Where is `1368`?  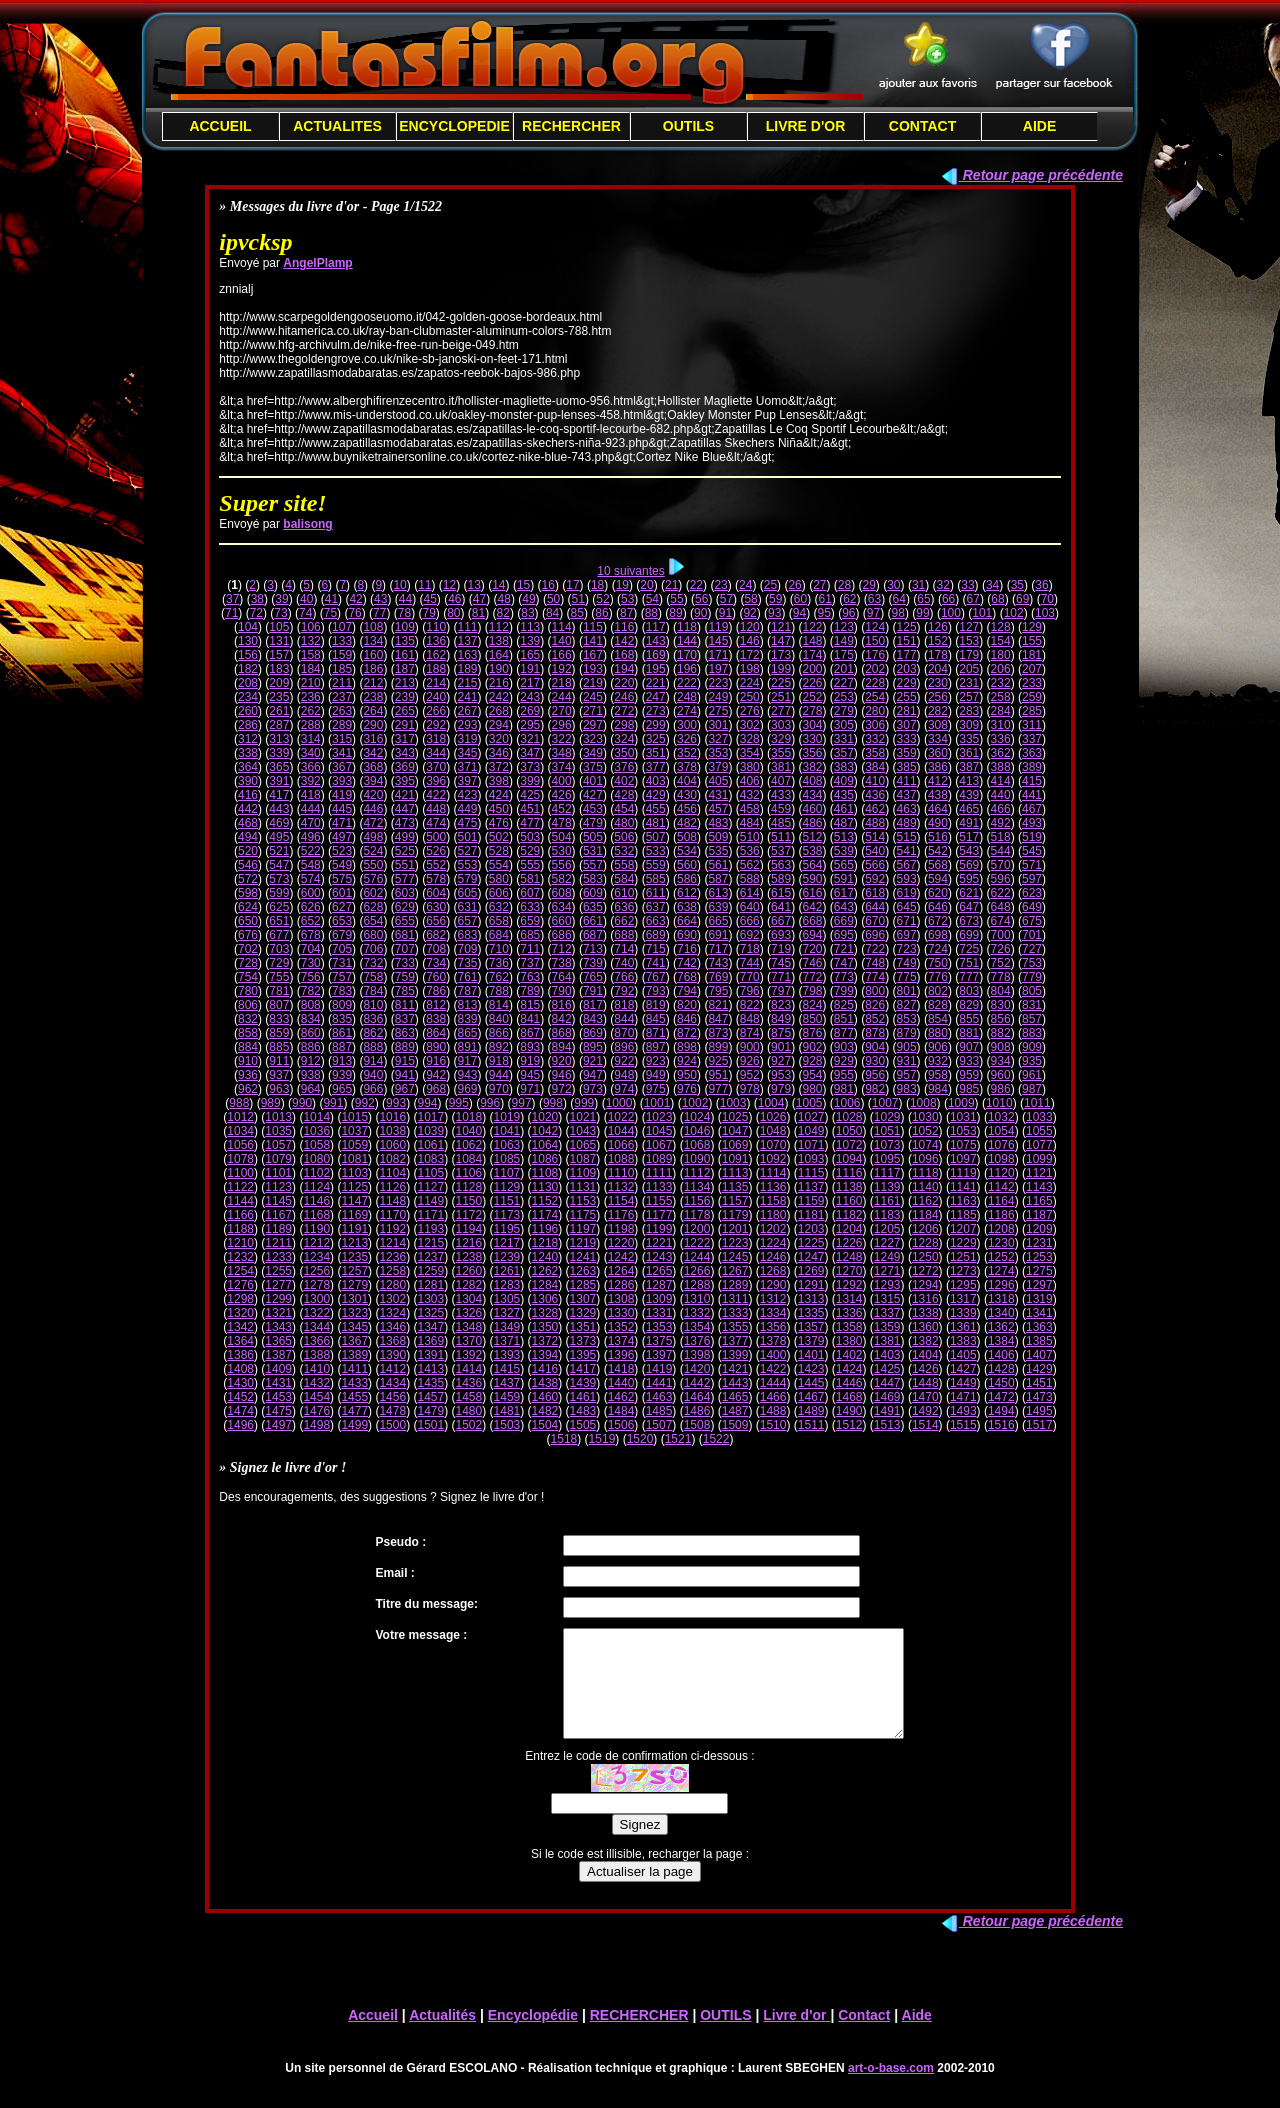
1368 is located at coordinates (392, 1341).